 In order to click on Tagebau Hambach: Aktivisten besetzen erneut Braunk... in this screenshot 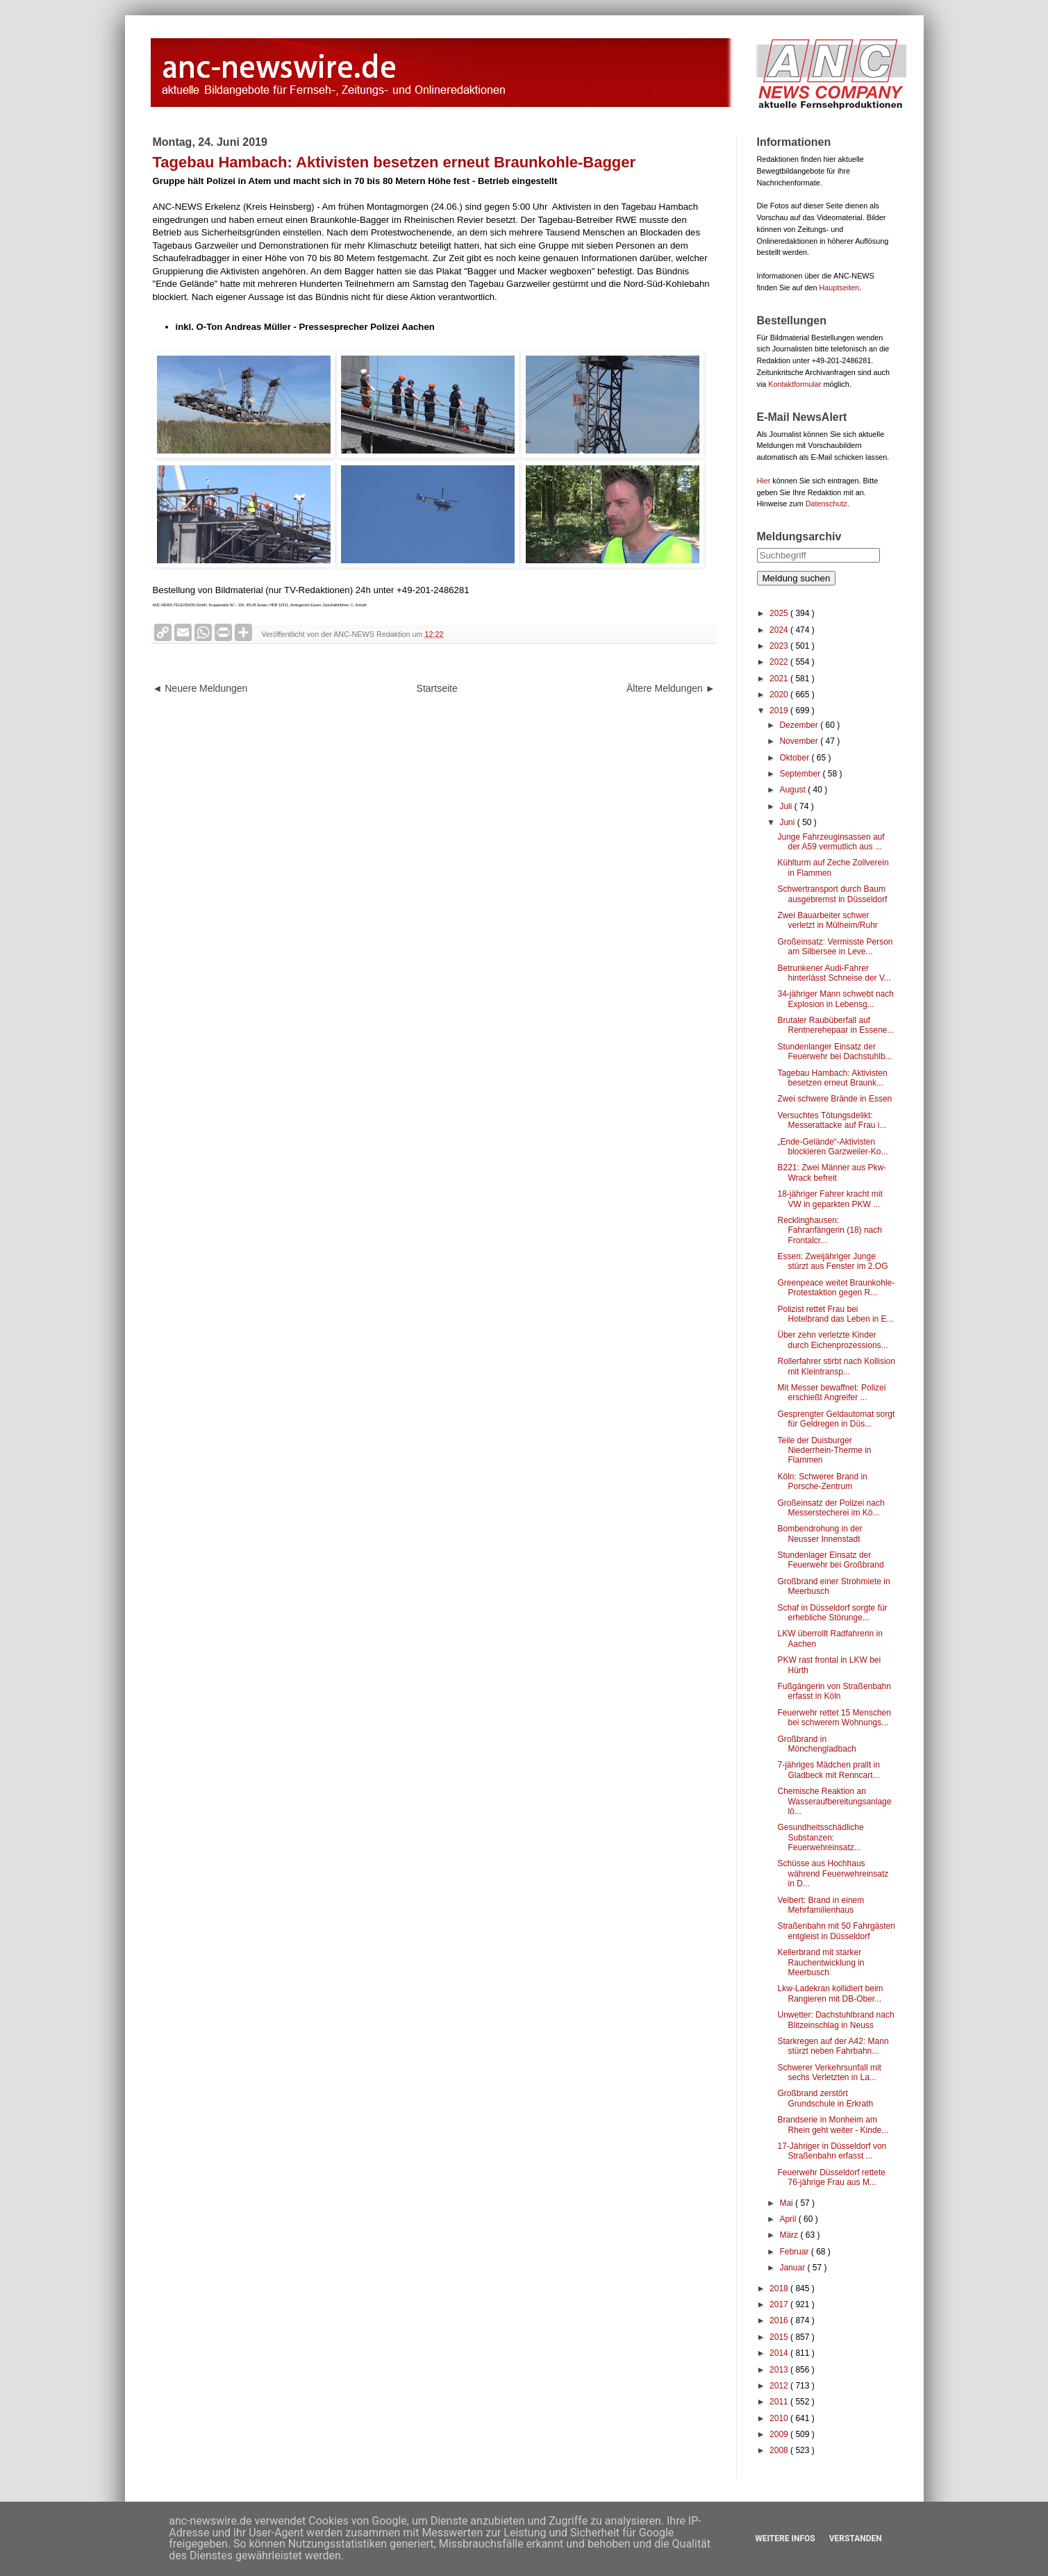, I will do `click(832, 1078)`.